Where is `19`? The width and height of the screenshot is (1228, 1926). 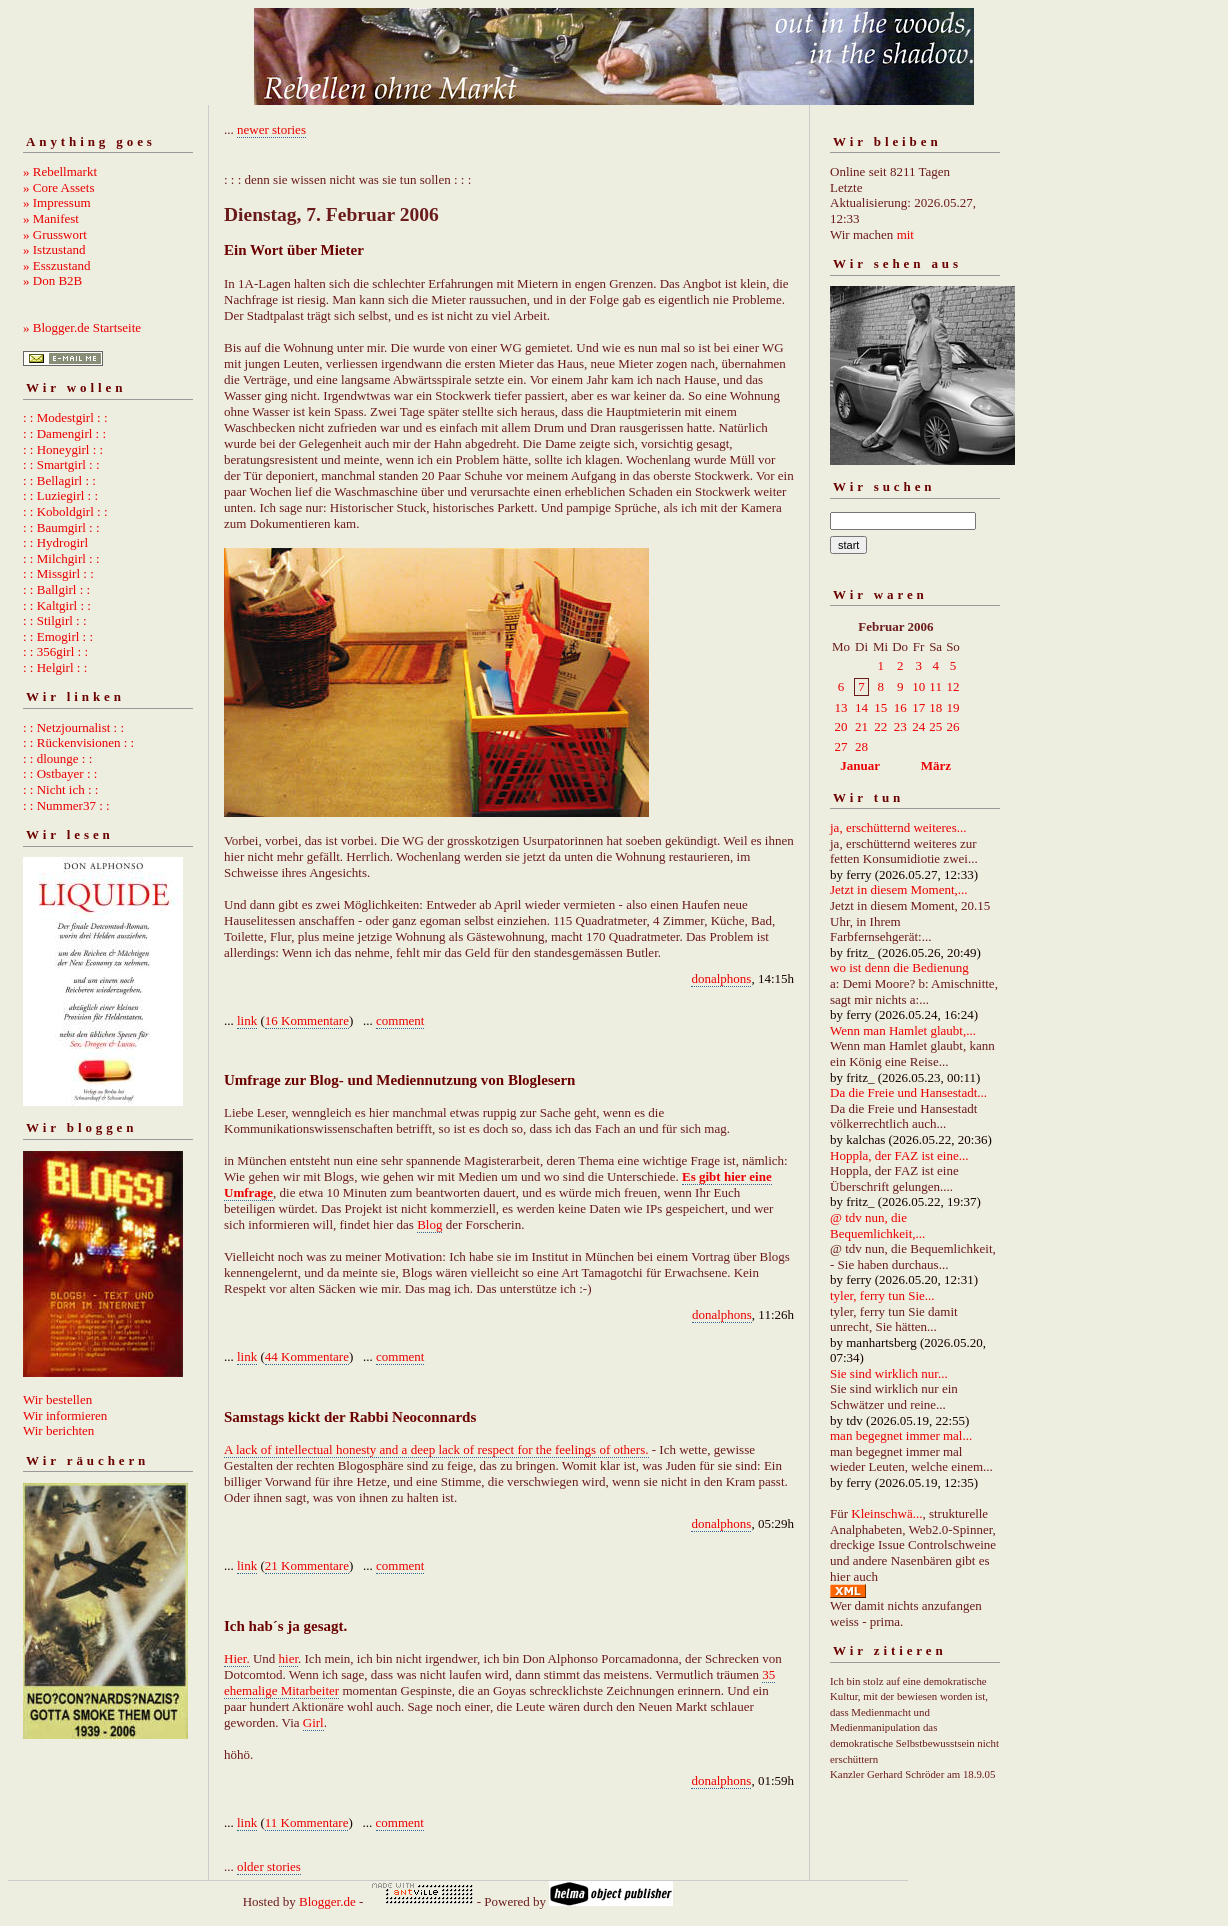 19 is located at coordinates (952, 707).